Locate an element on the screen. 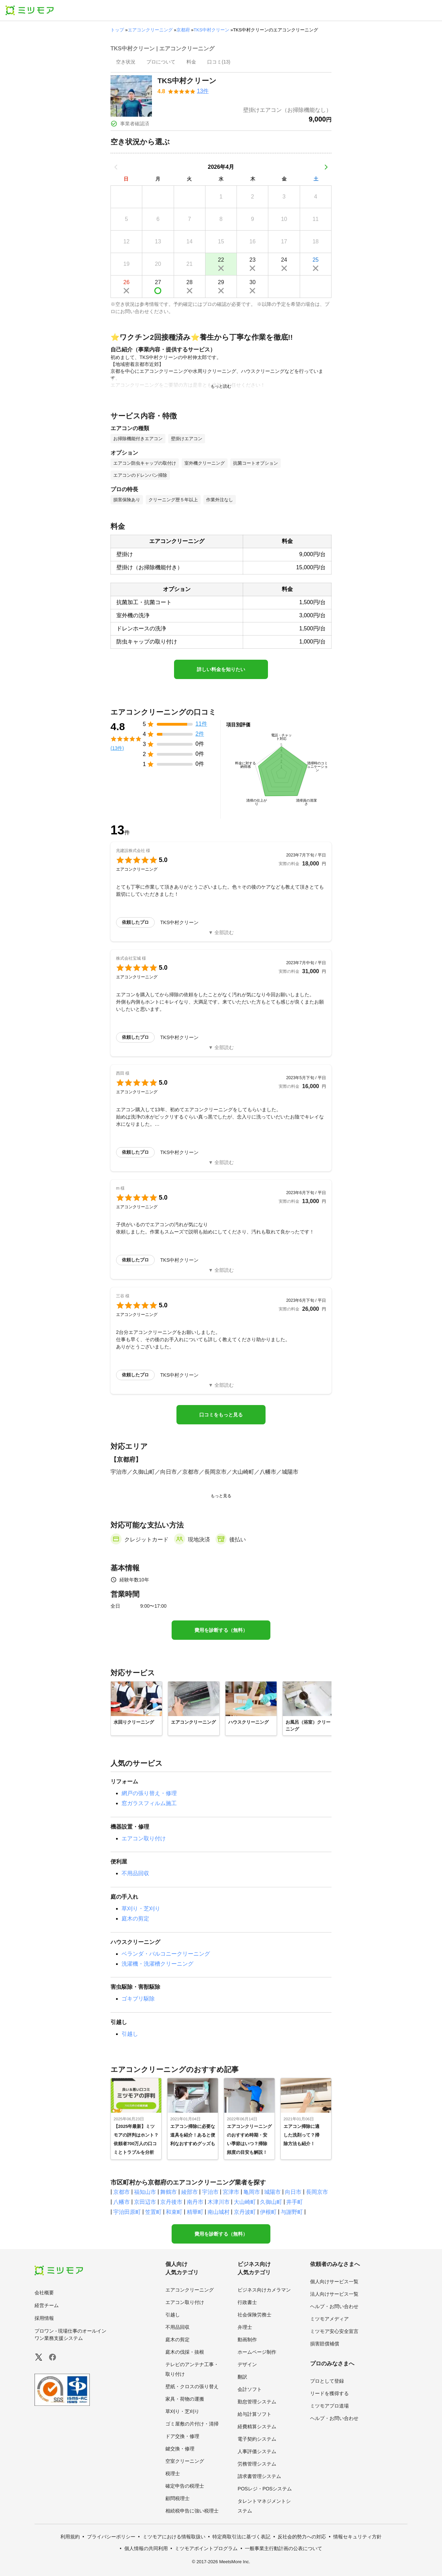 This screenshot has height=2576, width=442. ミツモアプロ道場 is located at coordinates (329, 2406).